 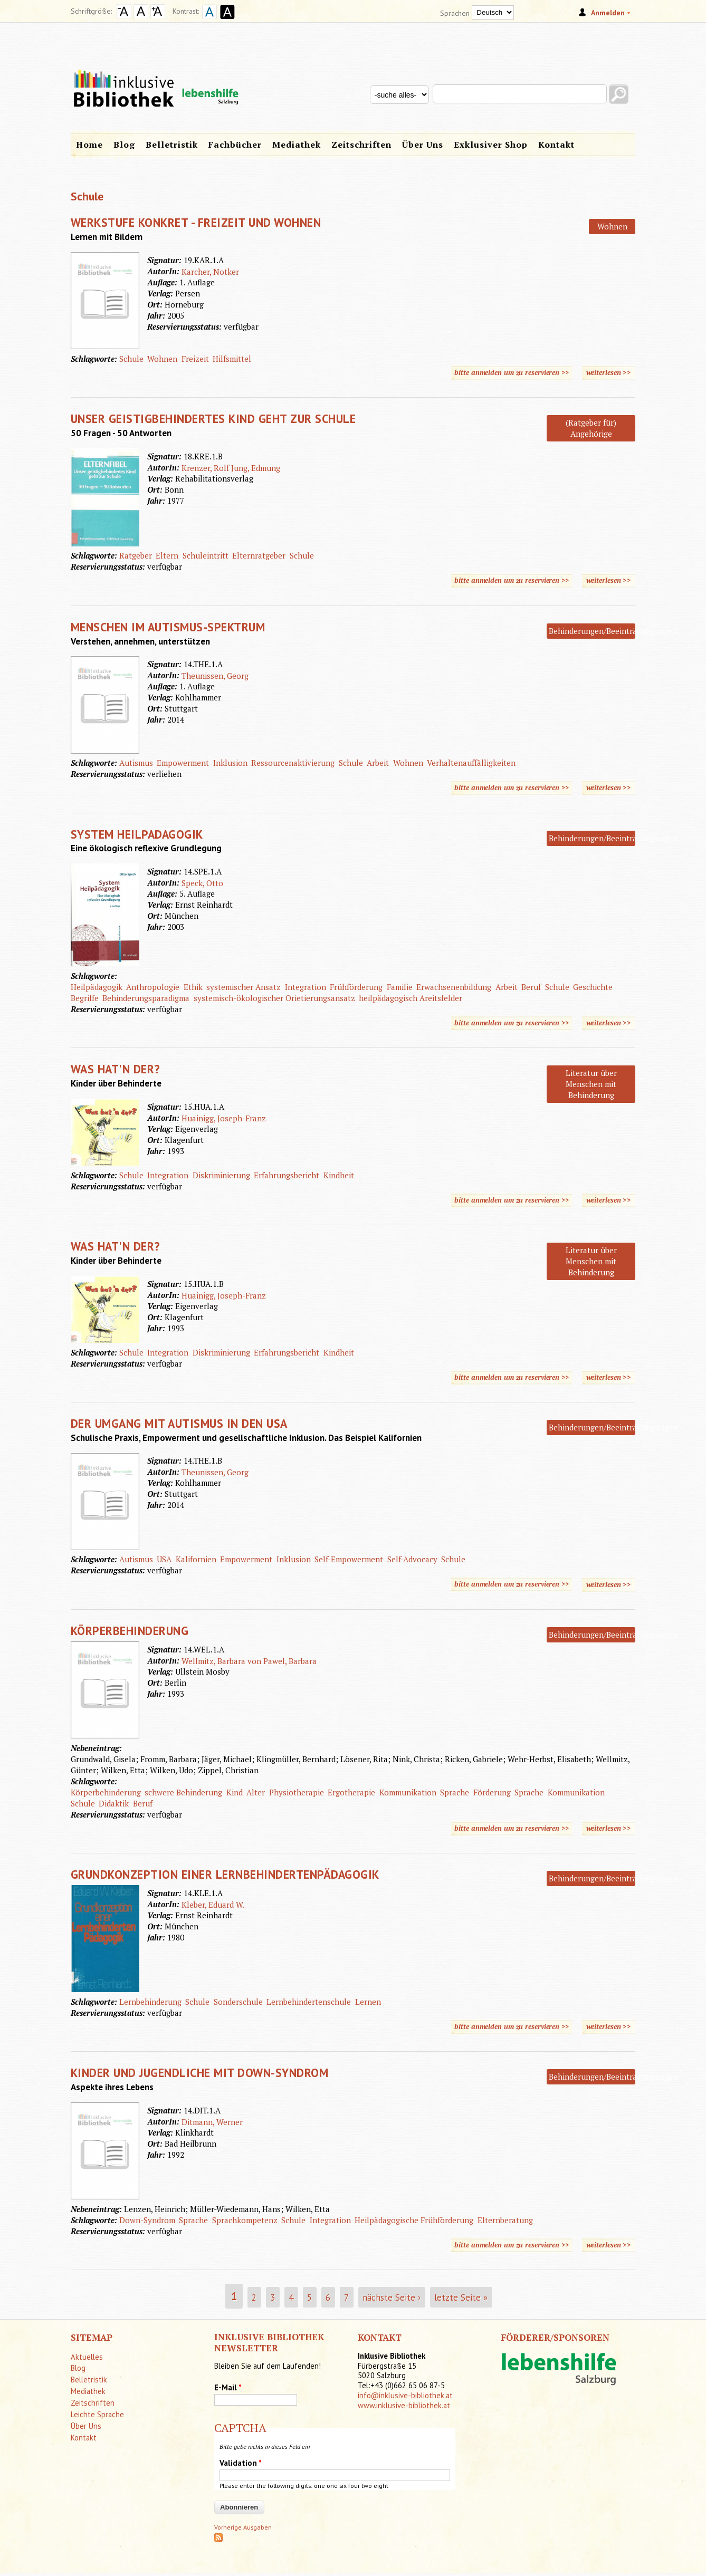 I want to click on Anthropologie, so click(x=152, y=987).